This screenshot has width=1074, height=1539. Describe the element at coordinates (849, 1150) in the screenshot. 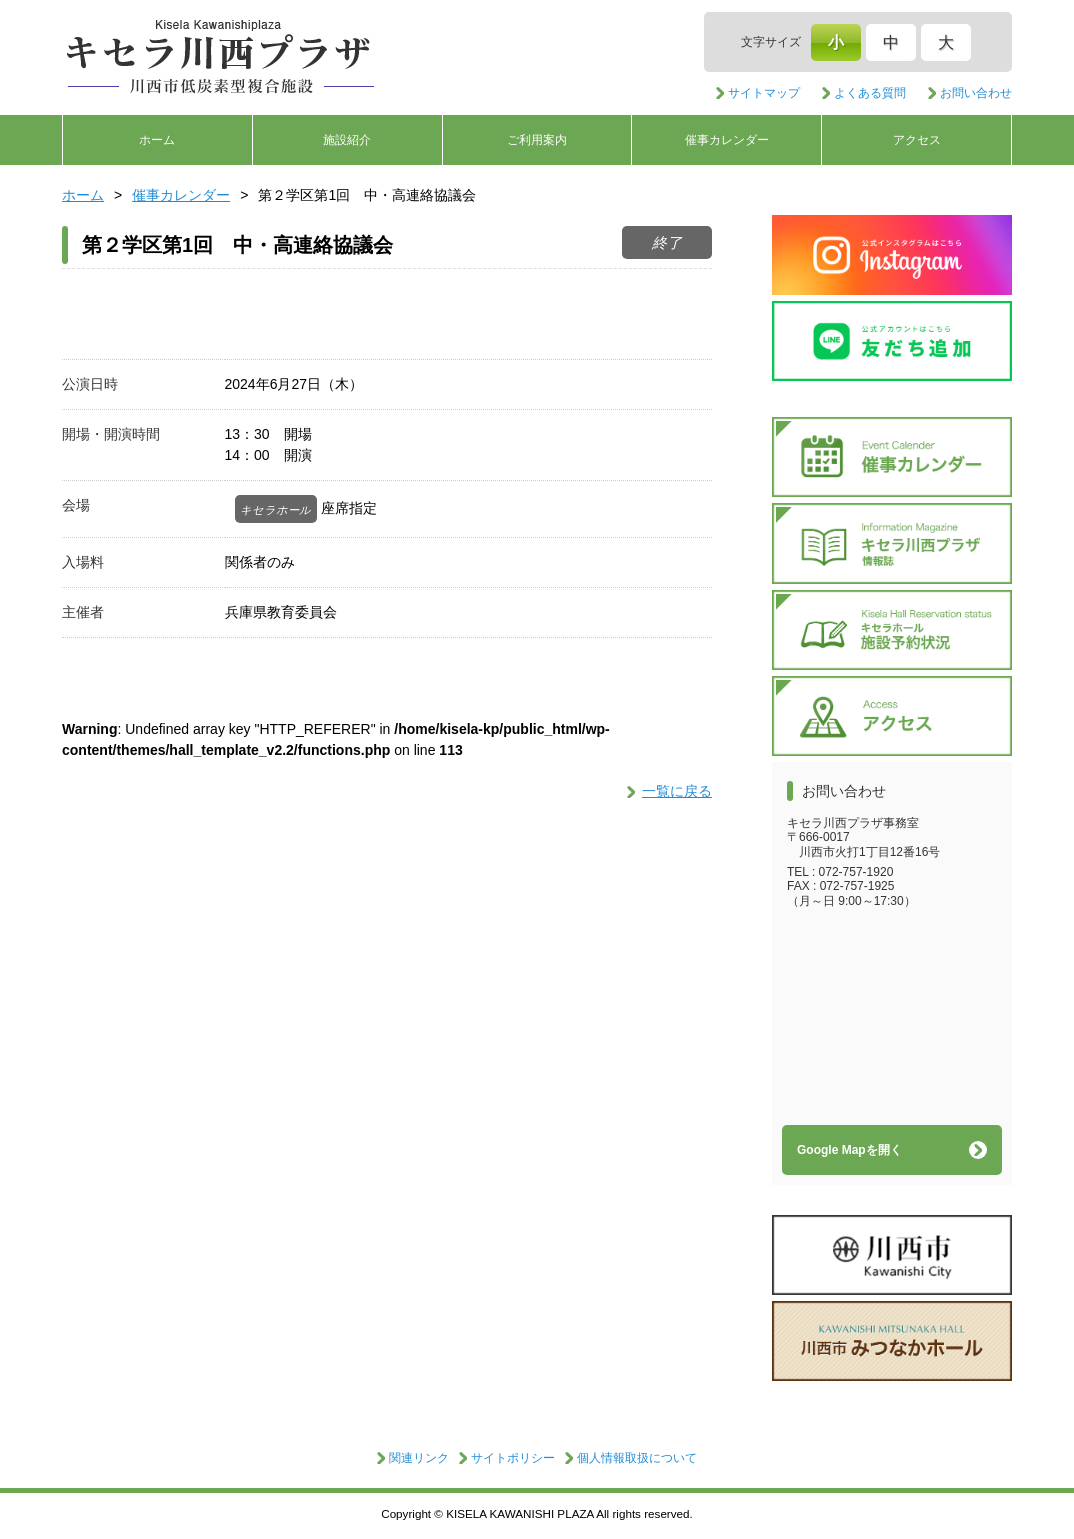

I see `Google Mapを開く` at that location.